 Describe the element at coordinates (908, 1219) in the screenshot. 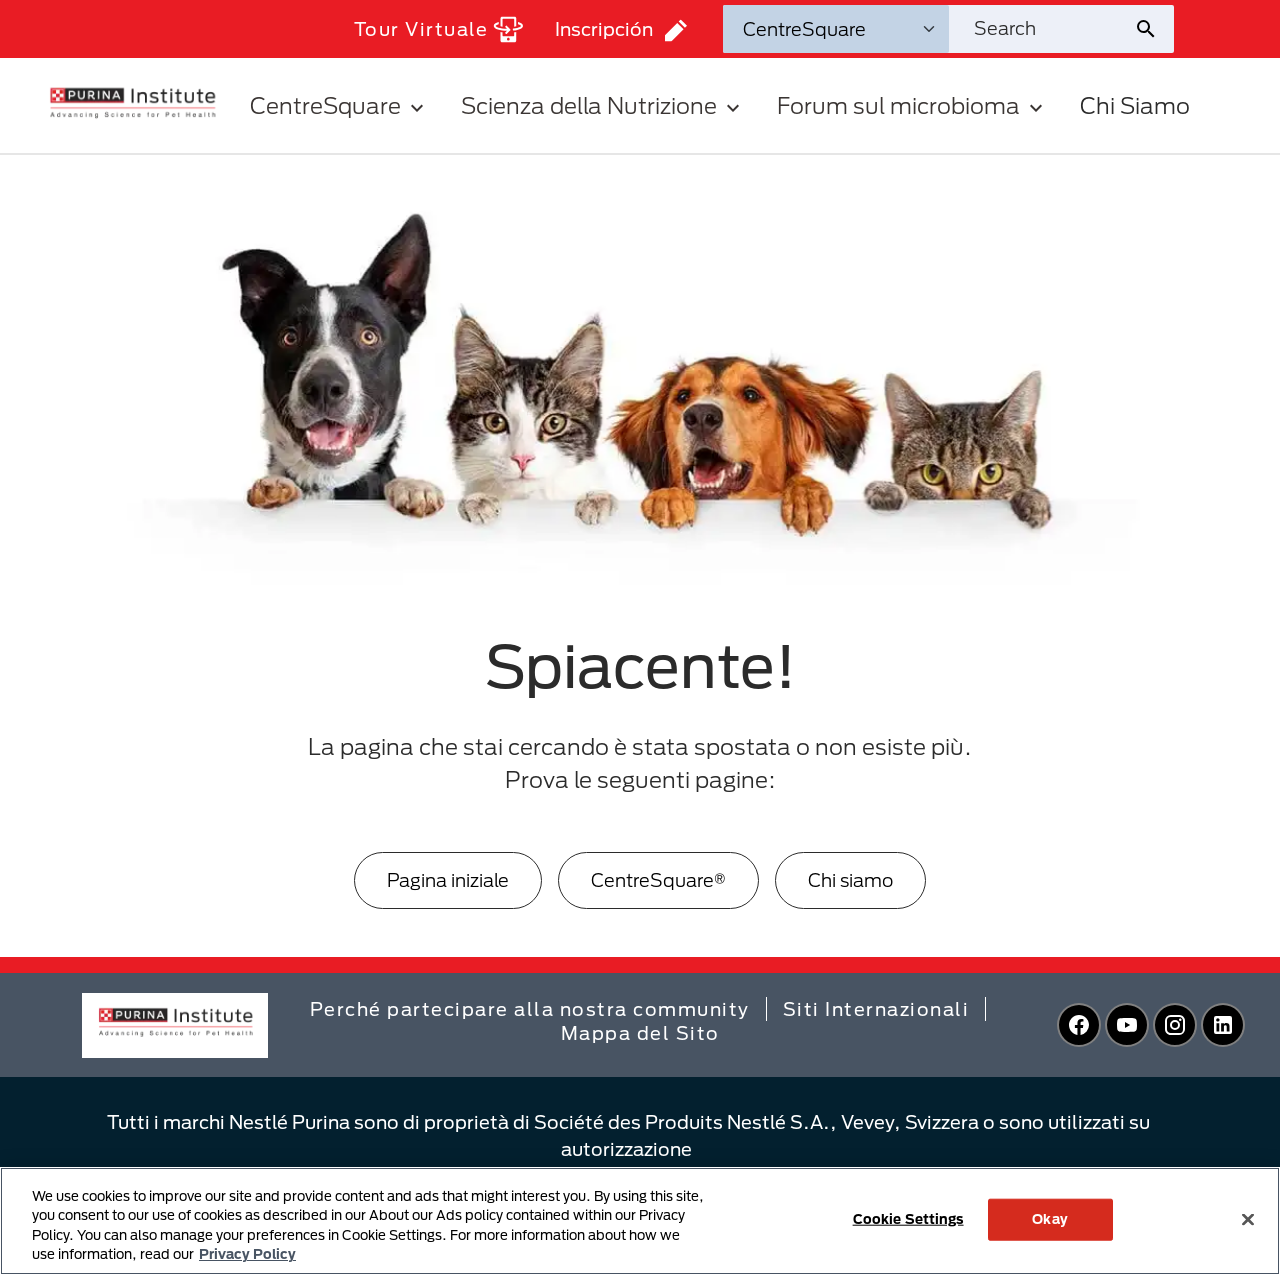

I see `Cookie Settings` at that location.